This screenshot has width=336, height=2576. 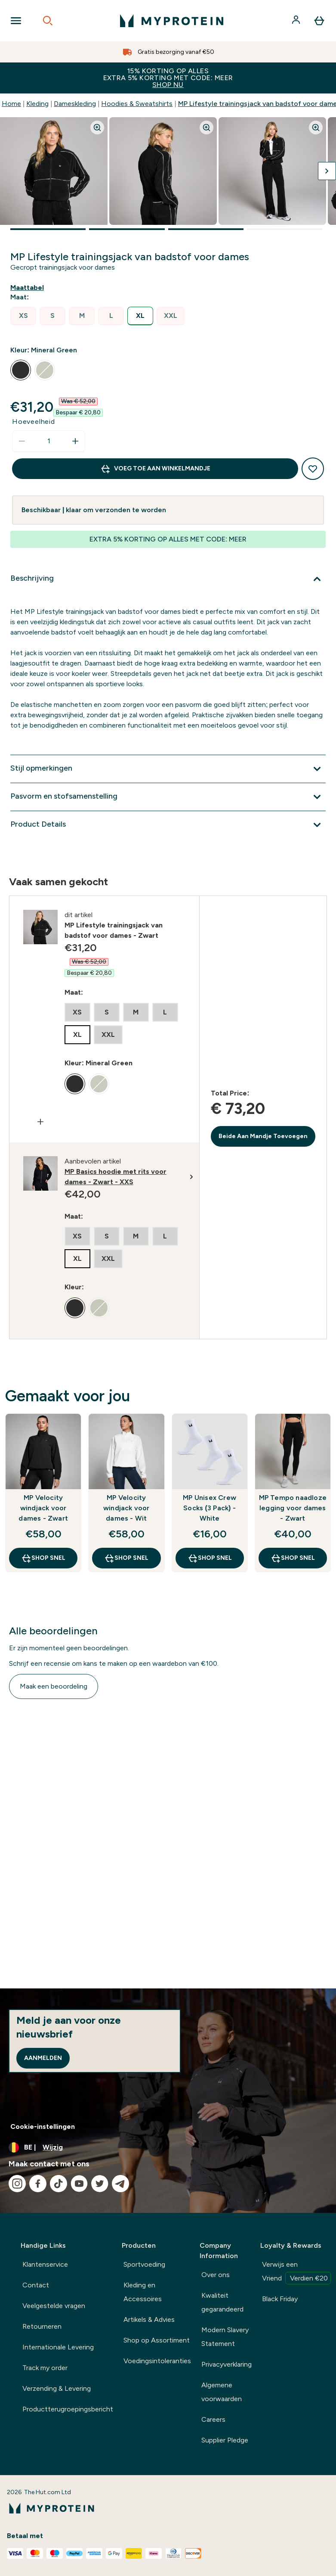 I want to click on Cookie-instellingen, so click(x=42, y=2126).